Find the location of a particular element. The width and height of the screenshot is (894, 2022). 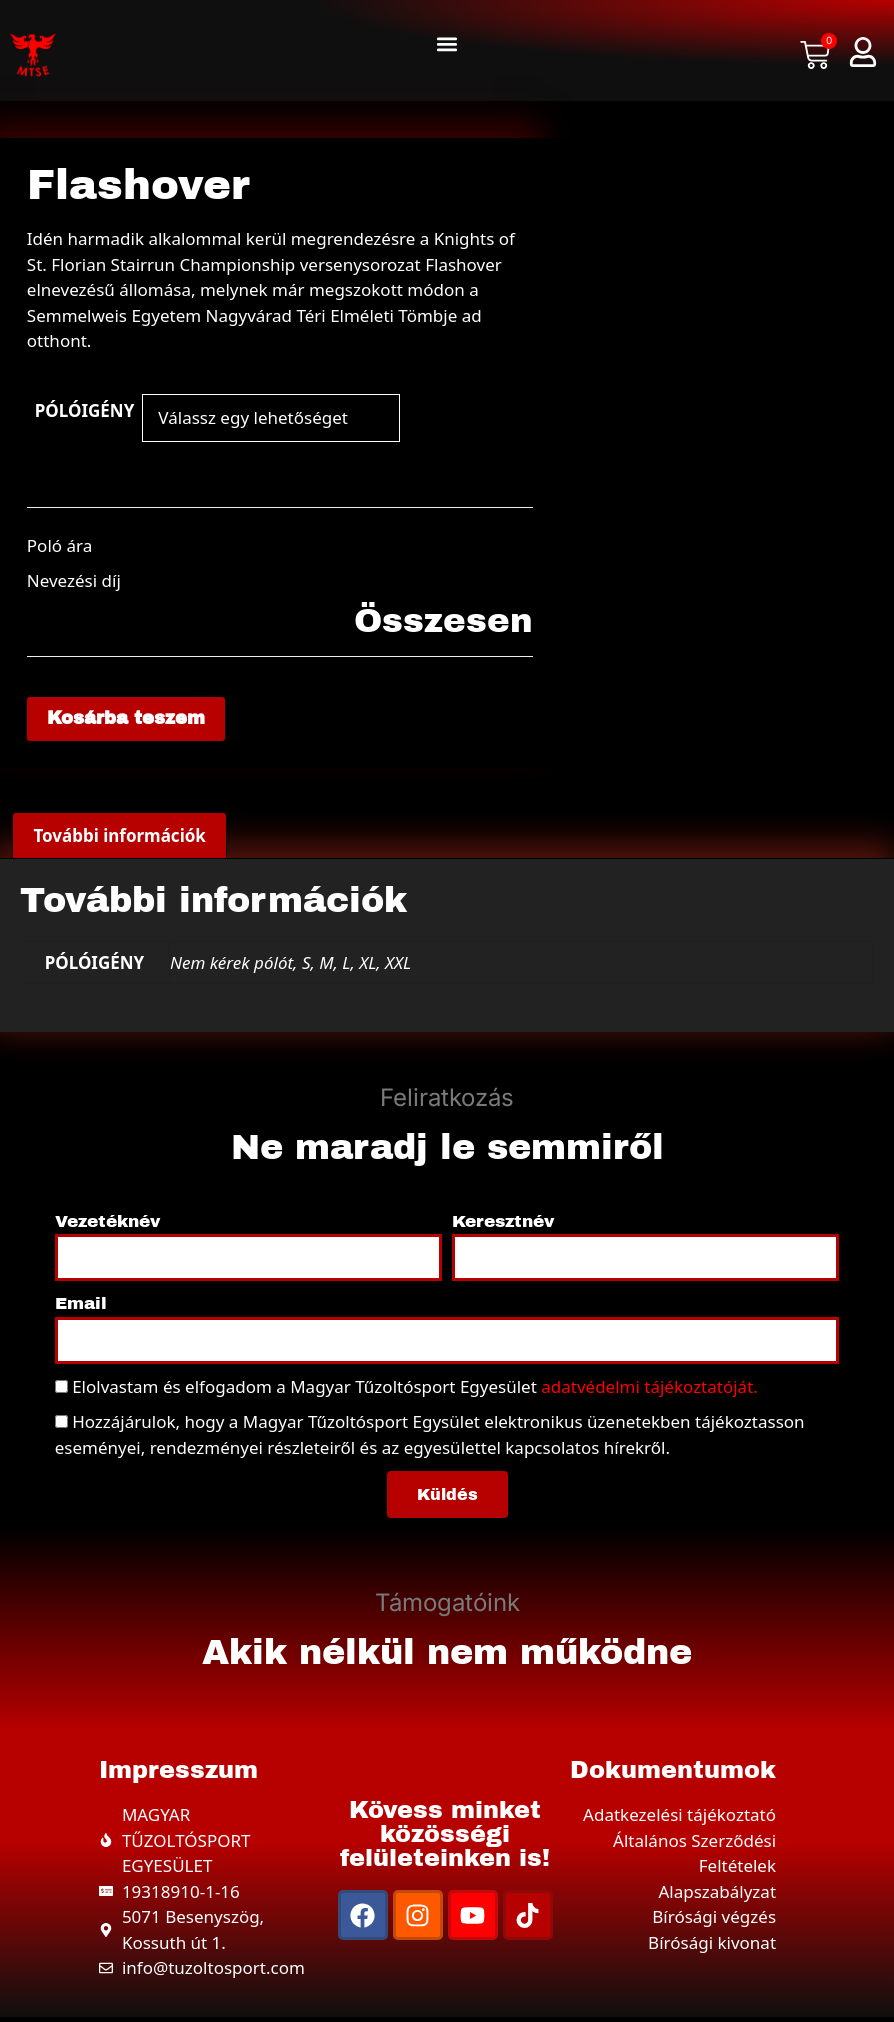

adatvédelmi tájékoztatóját. is located at coordinates (649, 1390).